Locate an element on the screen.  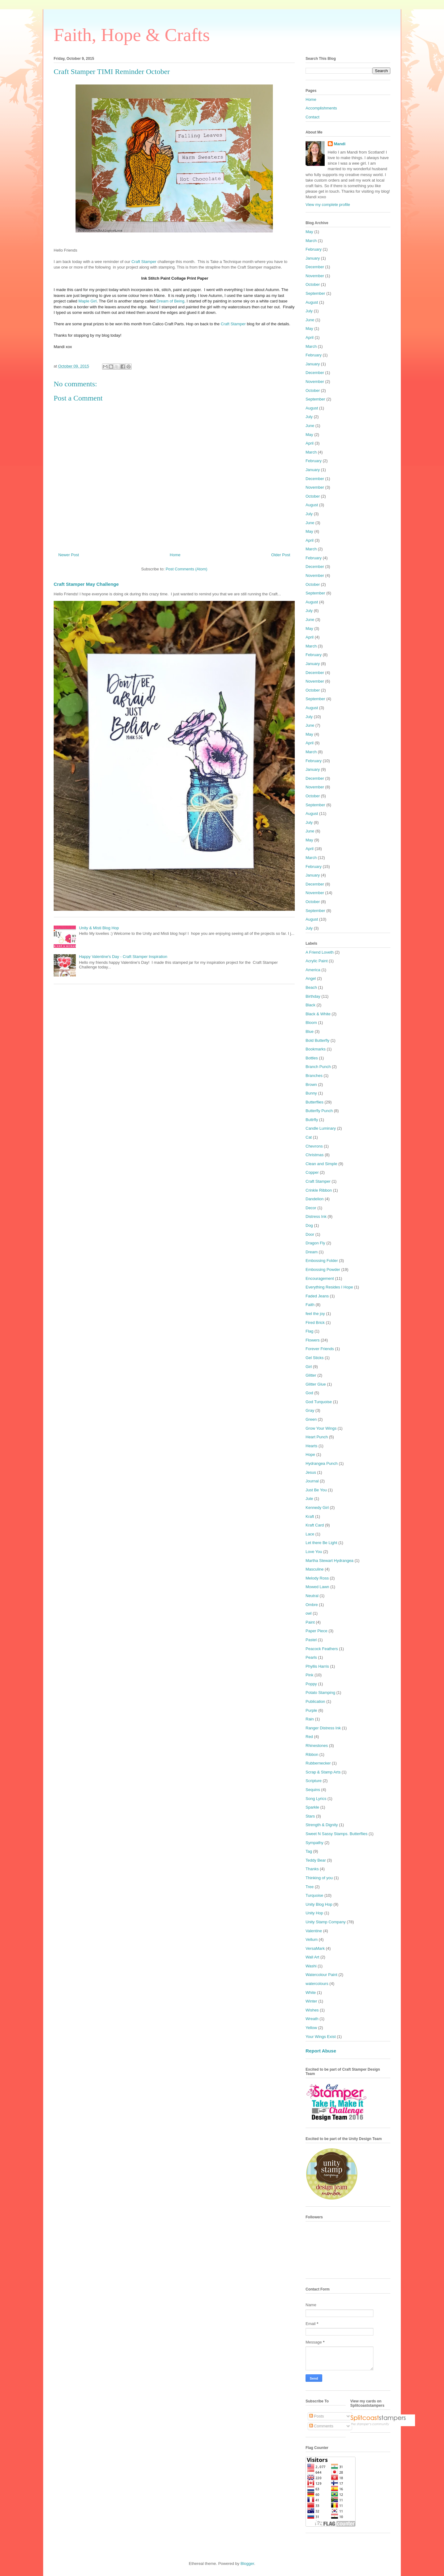
Rain is located at coordinates (310, 1719).